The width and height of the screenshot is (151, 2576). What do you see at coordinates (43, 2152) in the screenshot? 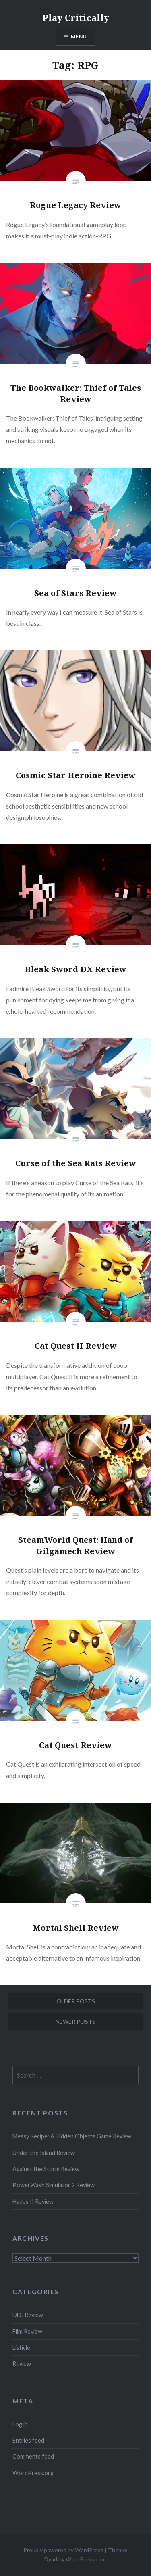
I see `Under the Island Review` at bounding box center [43, 2152].